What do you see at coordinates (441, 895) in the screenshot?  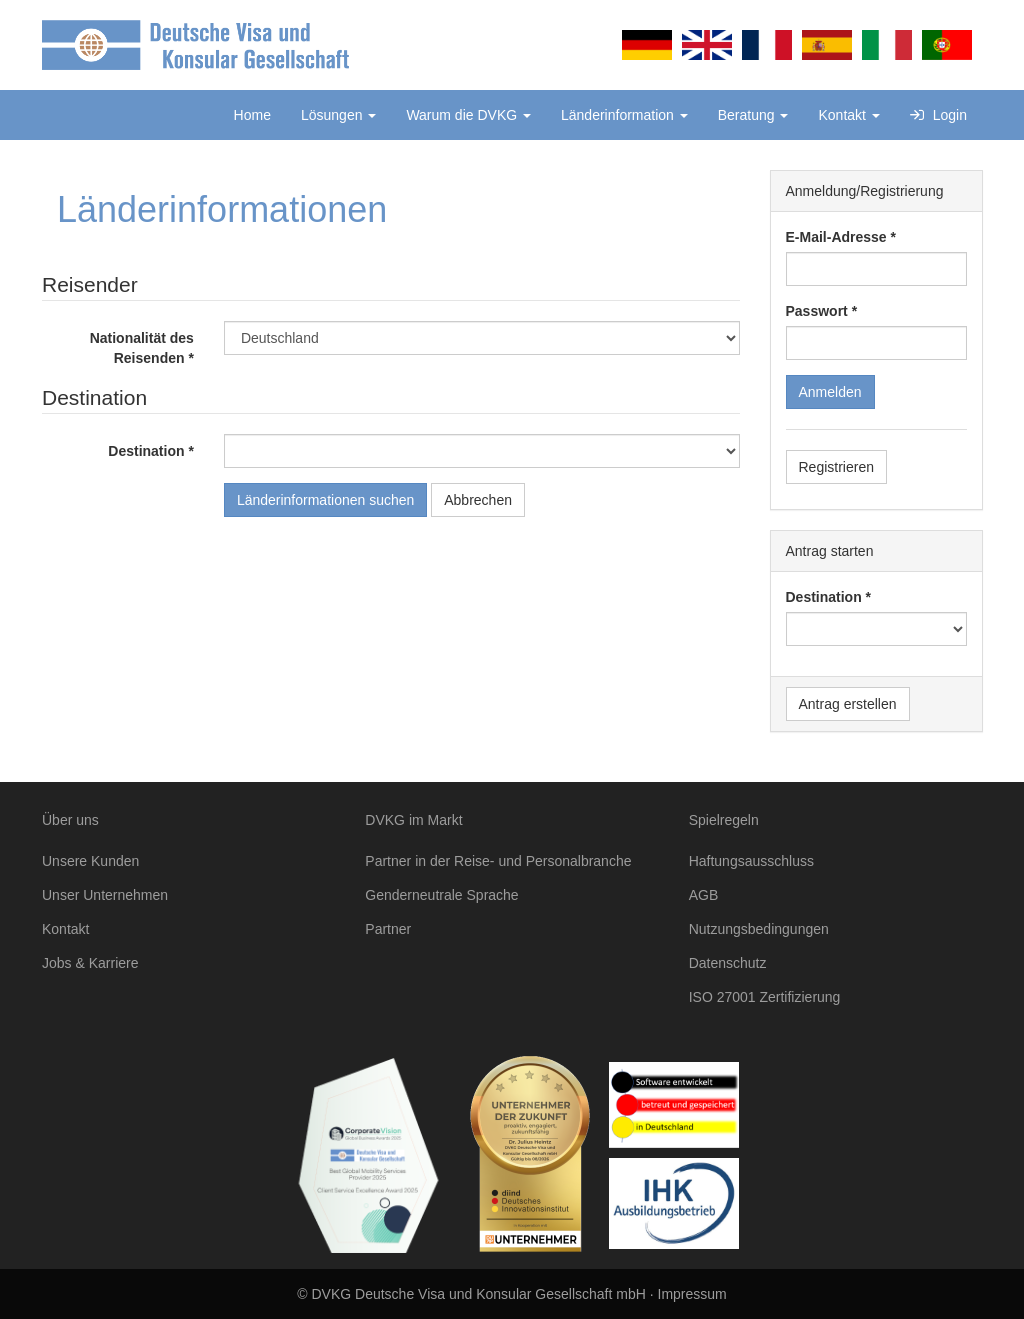 I see `Genderneutrale Sprache` at bounding box center [441, 895].